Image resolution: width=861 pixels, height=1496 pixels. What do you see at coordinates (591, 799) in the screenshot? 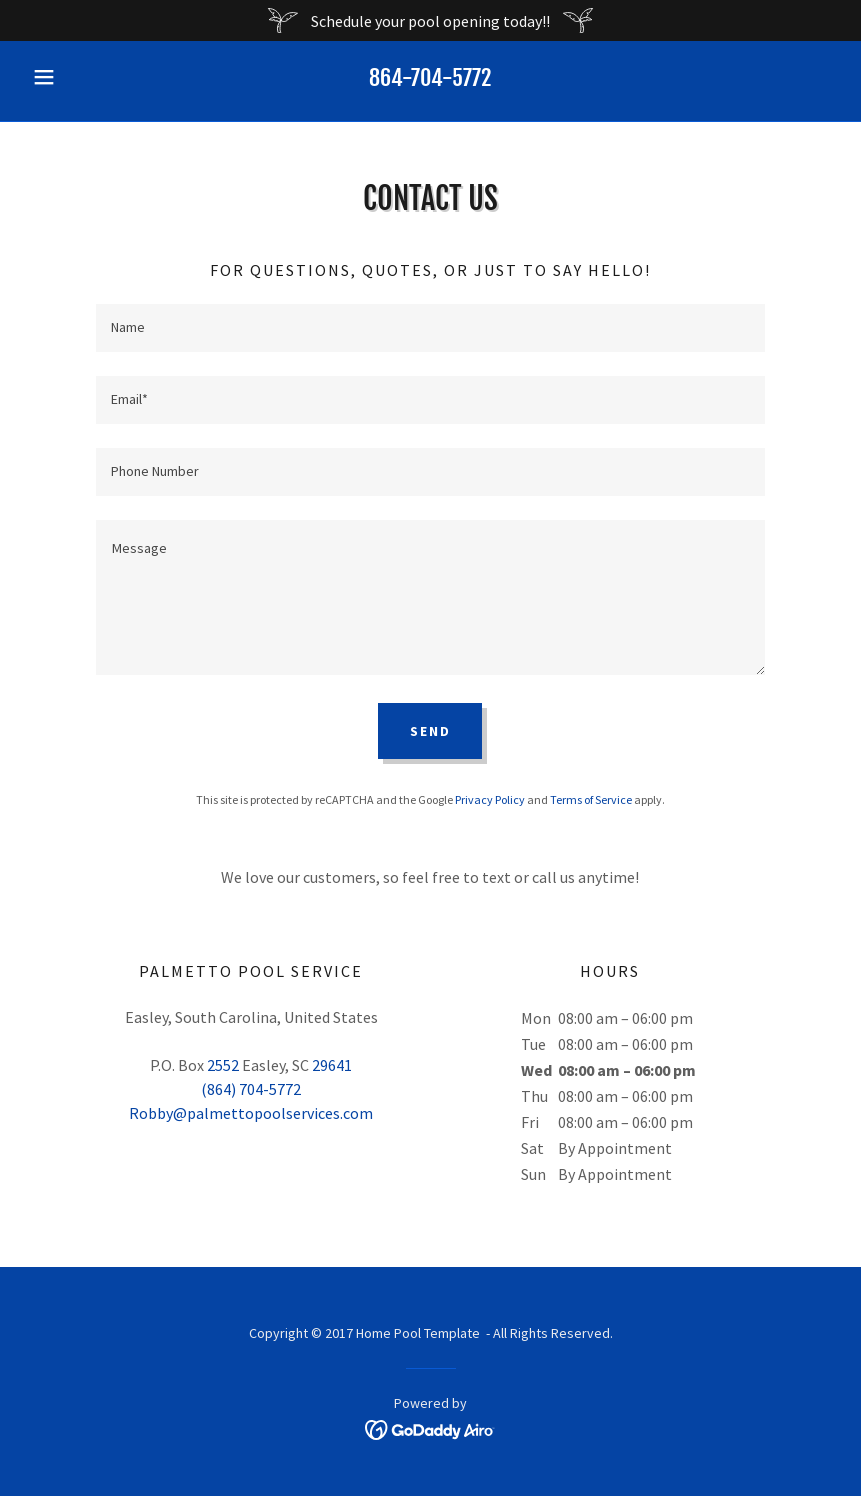
I see `Terms of Service [link]` at bounding box center [591, 799].